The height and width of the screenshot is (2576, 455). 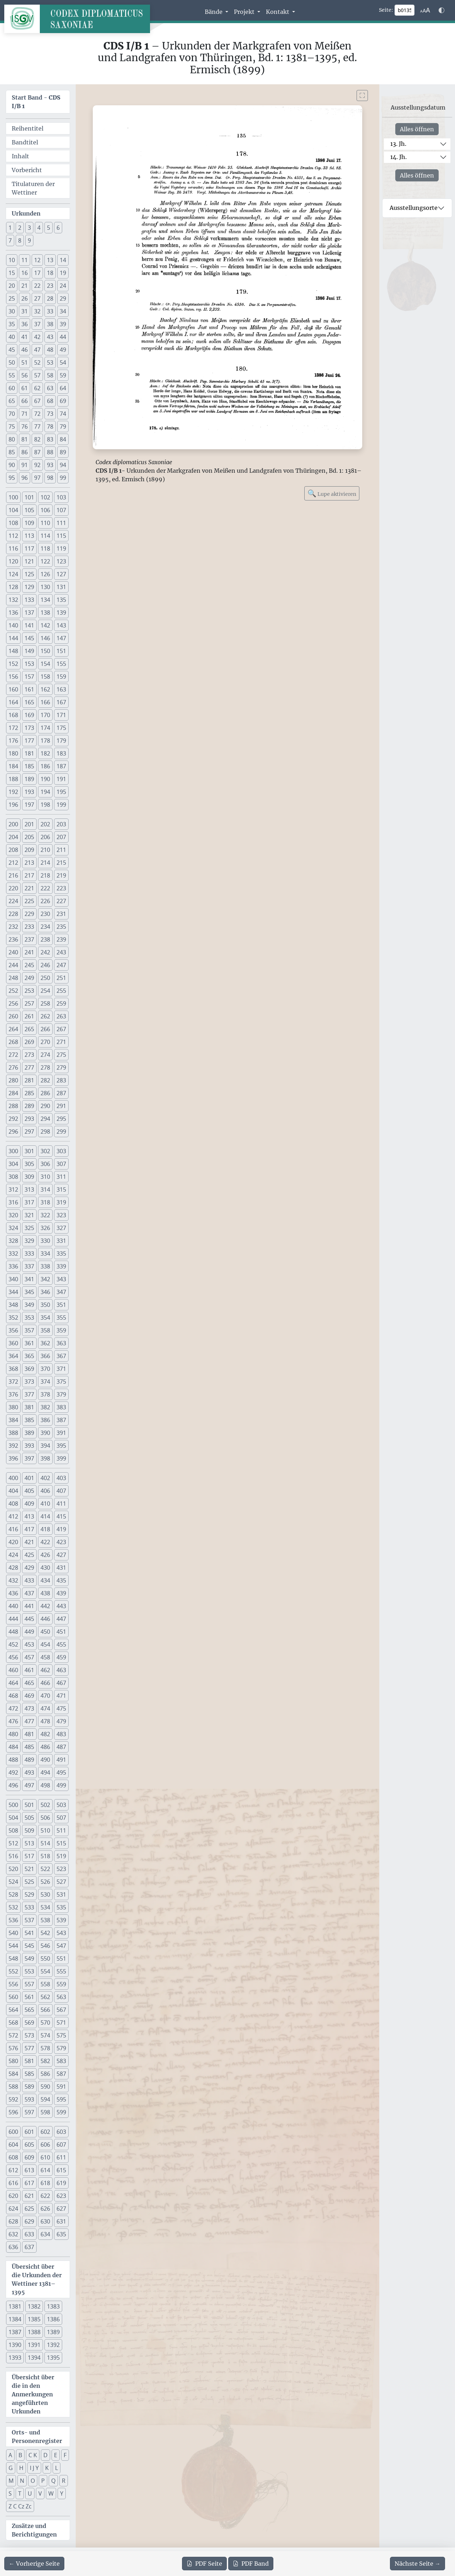 What do you see at coordinates (29, 824) in the screenshot?
I see `201 [button]` at bounding box center [29, 824].